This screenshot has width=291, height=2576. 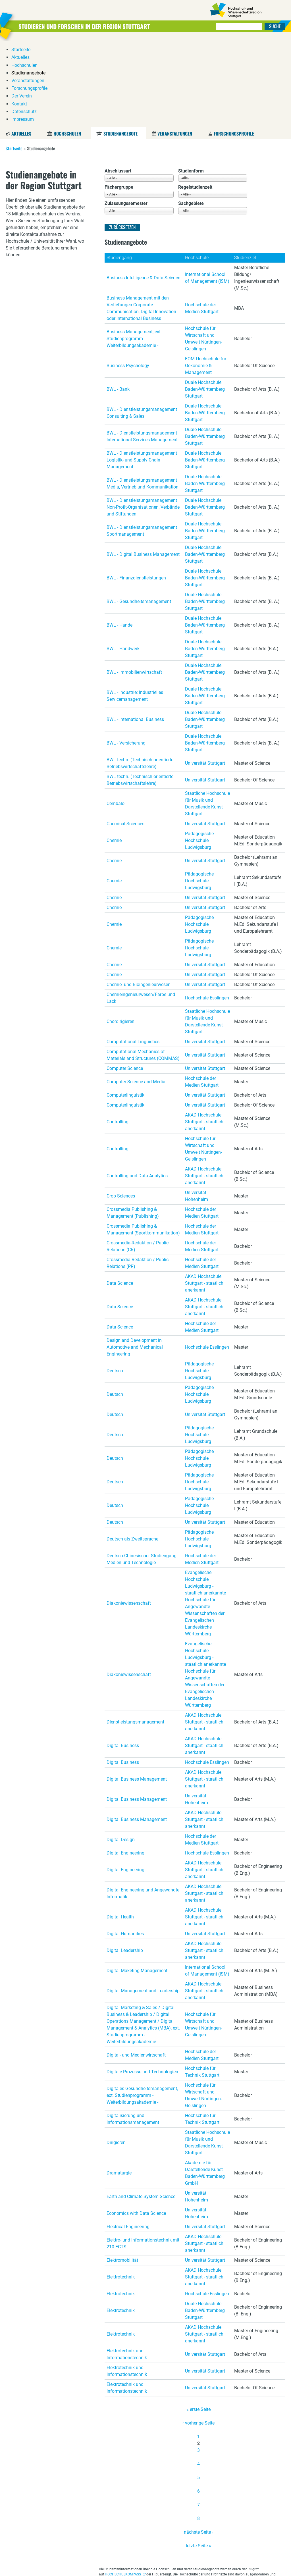 What do you see at coordinates (207, 717) in the screenshot?
I see `Staatliche Hochschule für Musik und Darstellende Kunst Stuttgart` at bounding box center [207, 717].